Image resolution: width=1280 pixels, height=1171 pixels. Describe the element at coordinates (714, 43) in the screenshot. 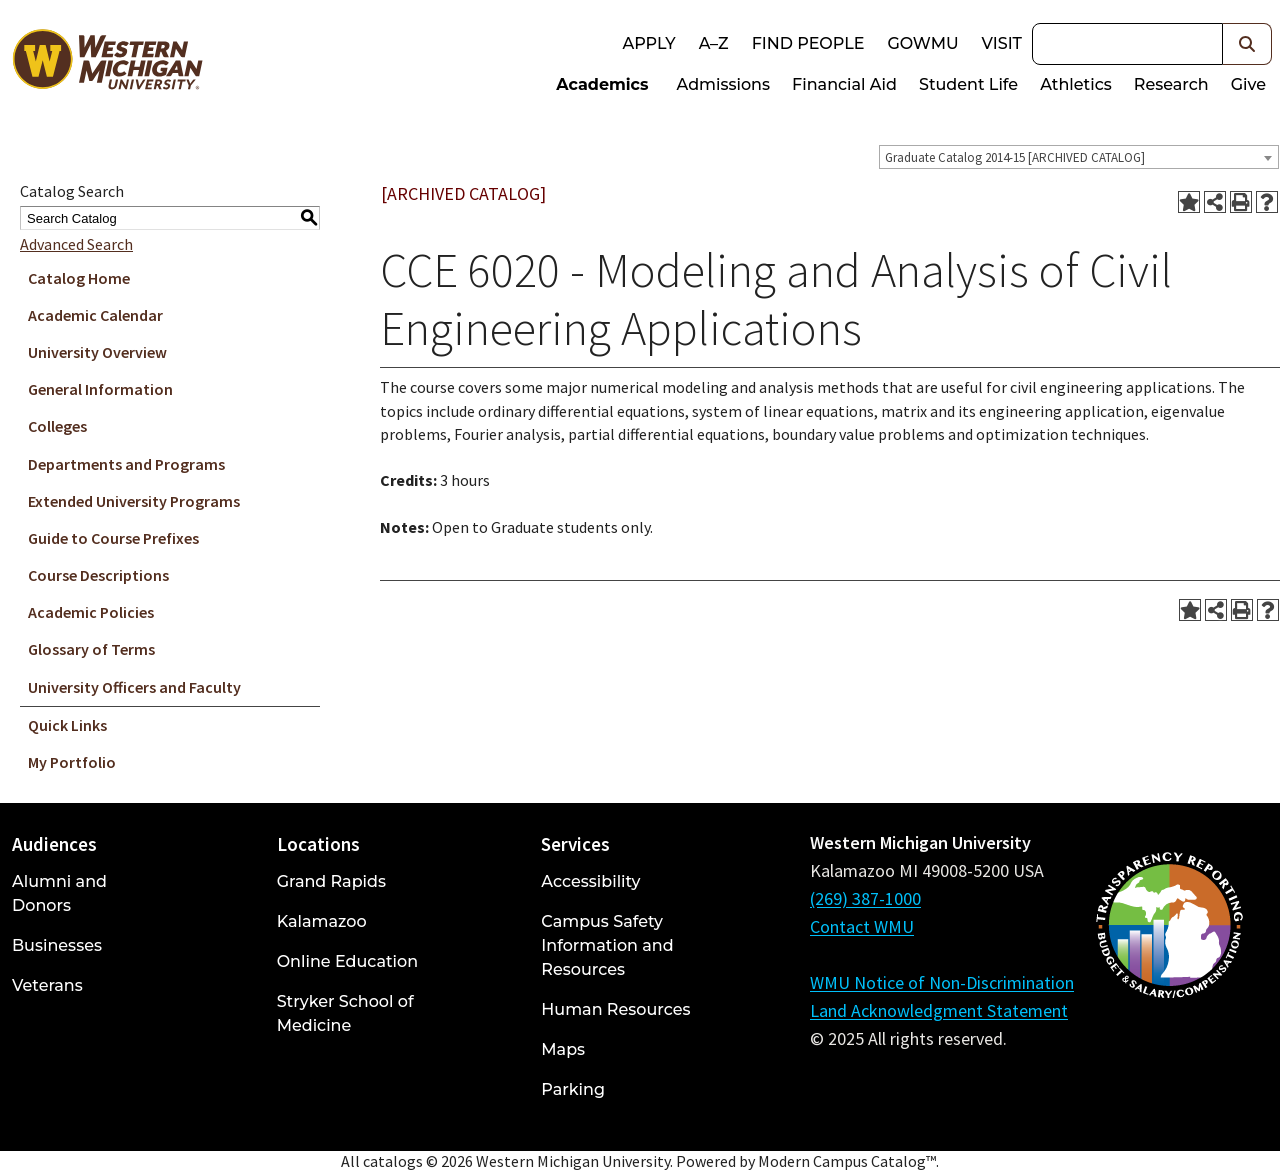

I see `A–Z` at that location.